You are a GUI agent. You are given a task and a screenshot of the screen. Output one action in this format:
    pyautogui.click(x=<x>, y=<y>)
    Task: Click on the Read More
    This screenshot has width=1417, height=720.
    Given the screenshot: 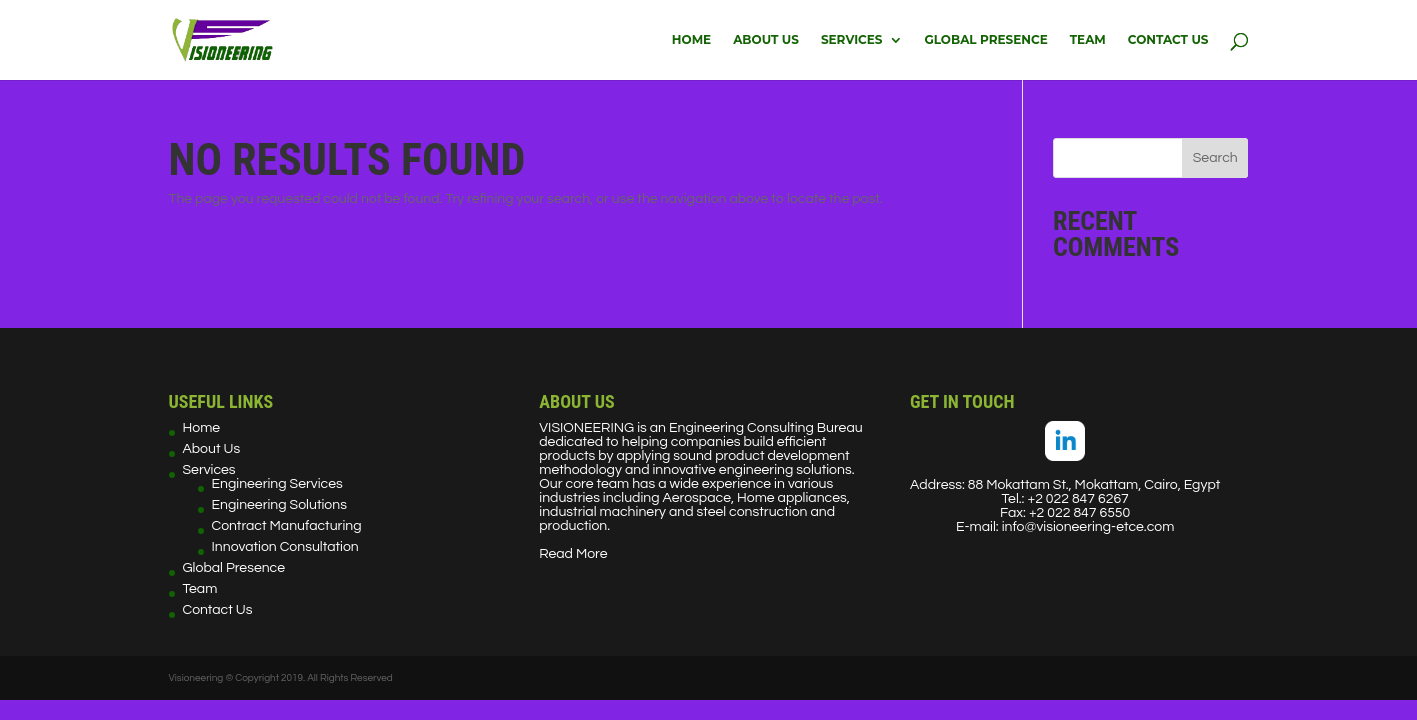 What is the action you would take?
    pyautogui.click(x=573, y=554)
    